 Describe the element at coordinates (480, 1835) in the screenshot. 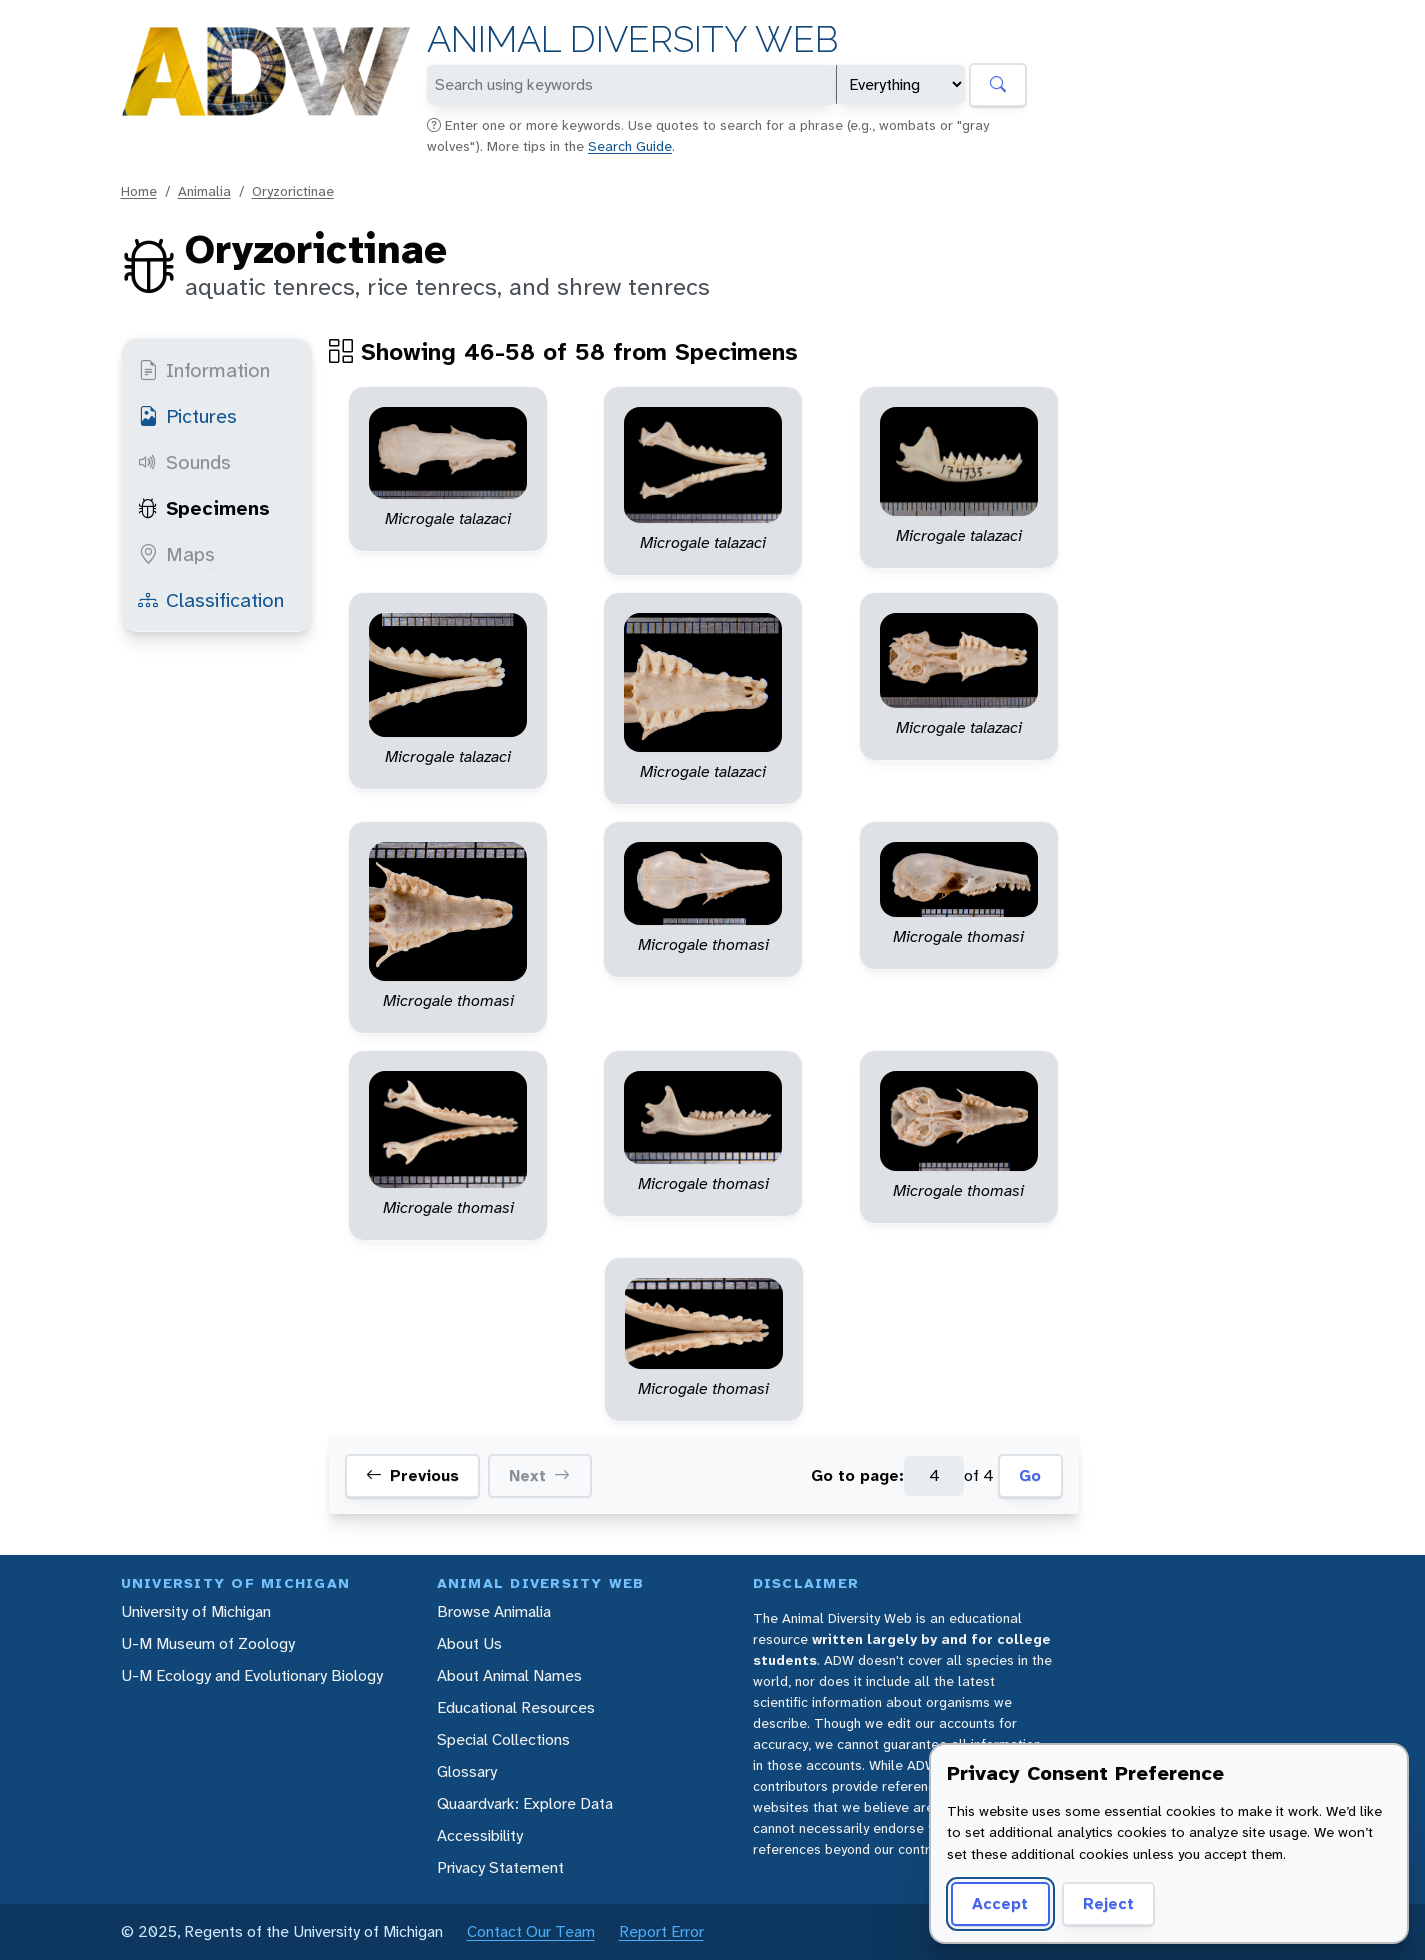

I see `Accessibility` at that location.